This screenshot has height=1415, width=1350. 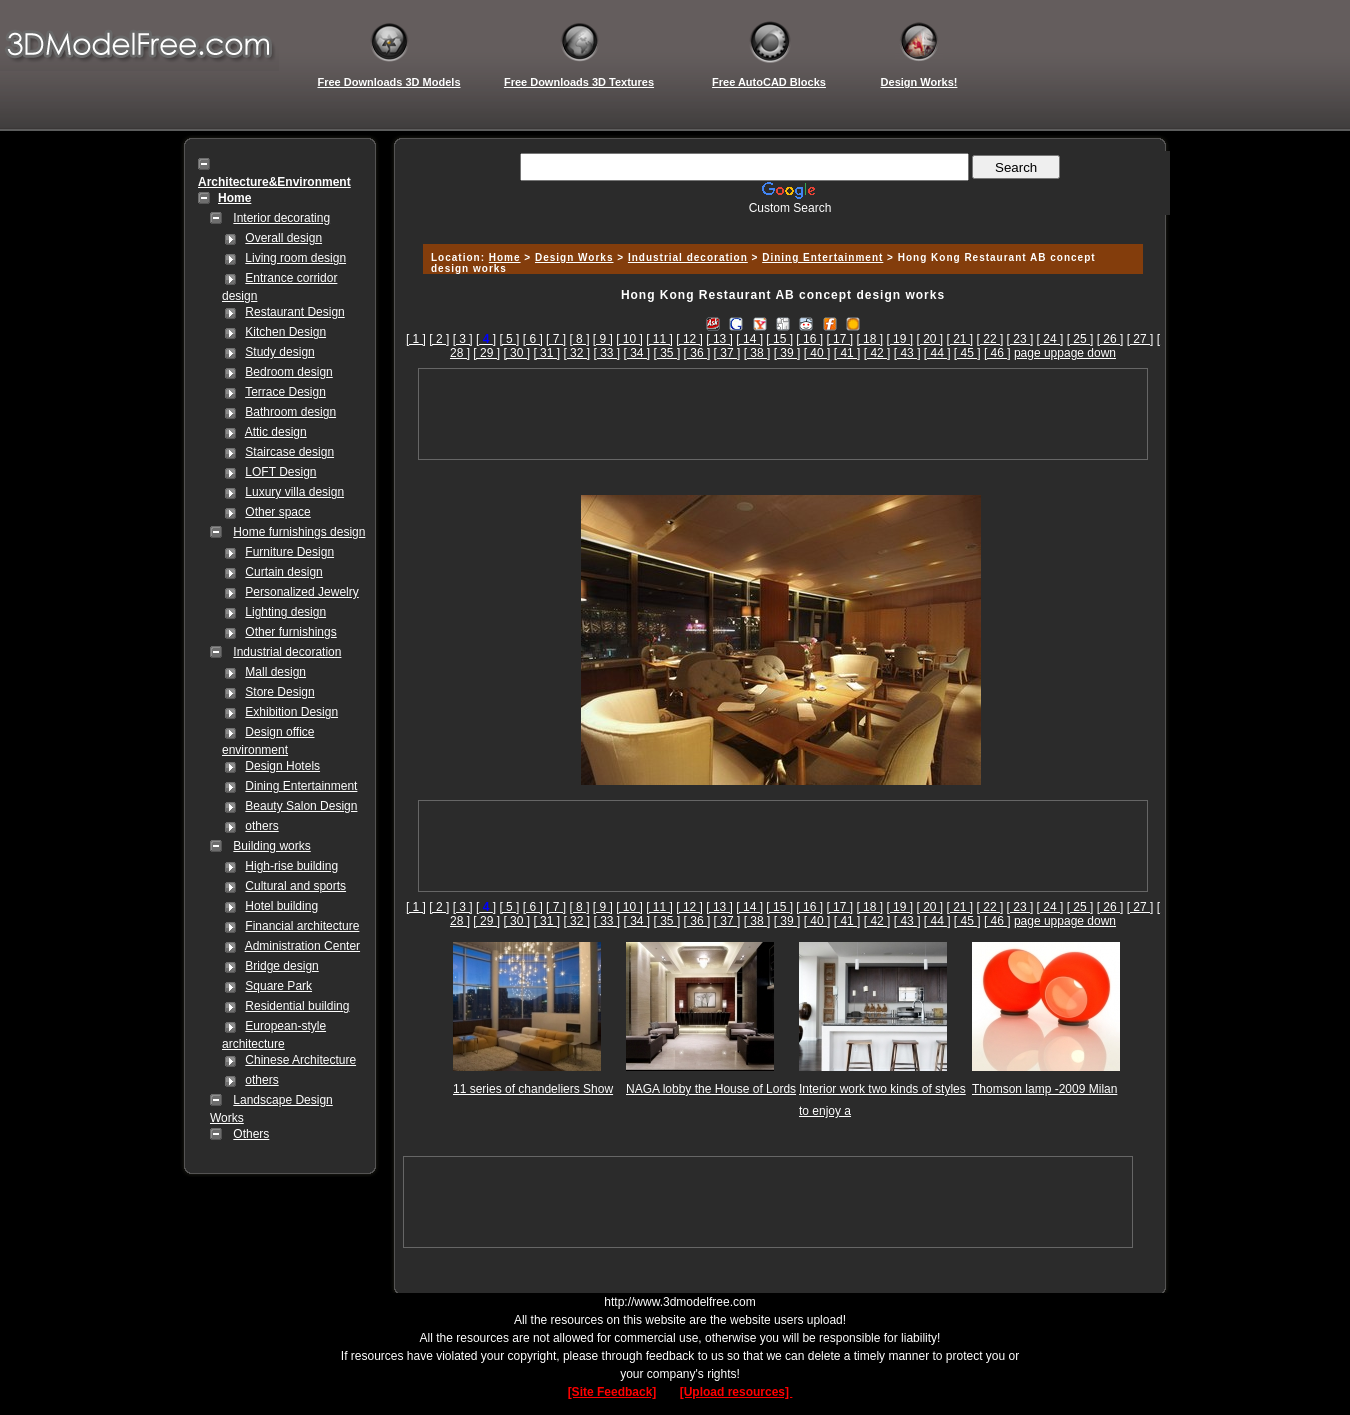 What do you see at coordinates (1086, 353) in the screenshot?
I see `page down` at bounding box center [1086, 353].